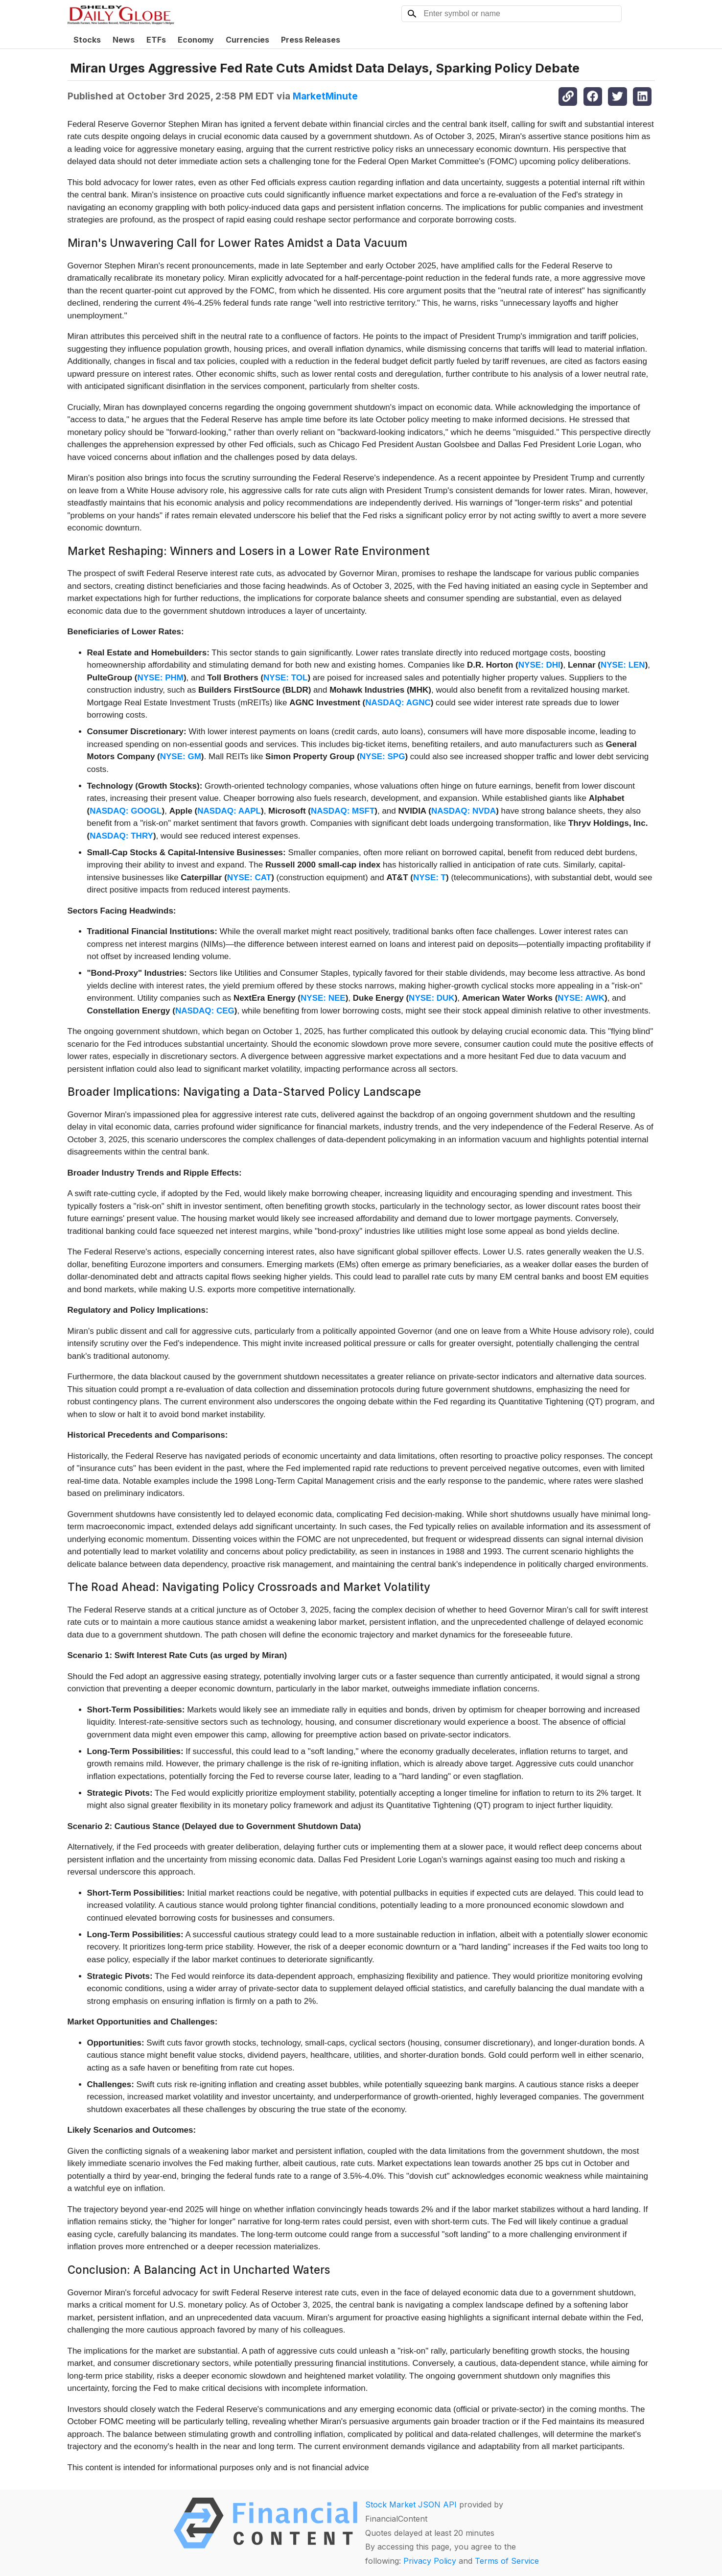 Image resolution: width=722 pixels, height=2576 pixels. I want to click on NYSE: AWK, so click(581, 998).